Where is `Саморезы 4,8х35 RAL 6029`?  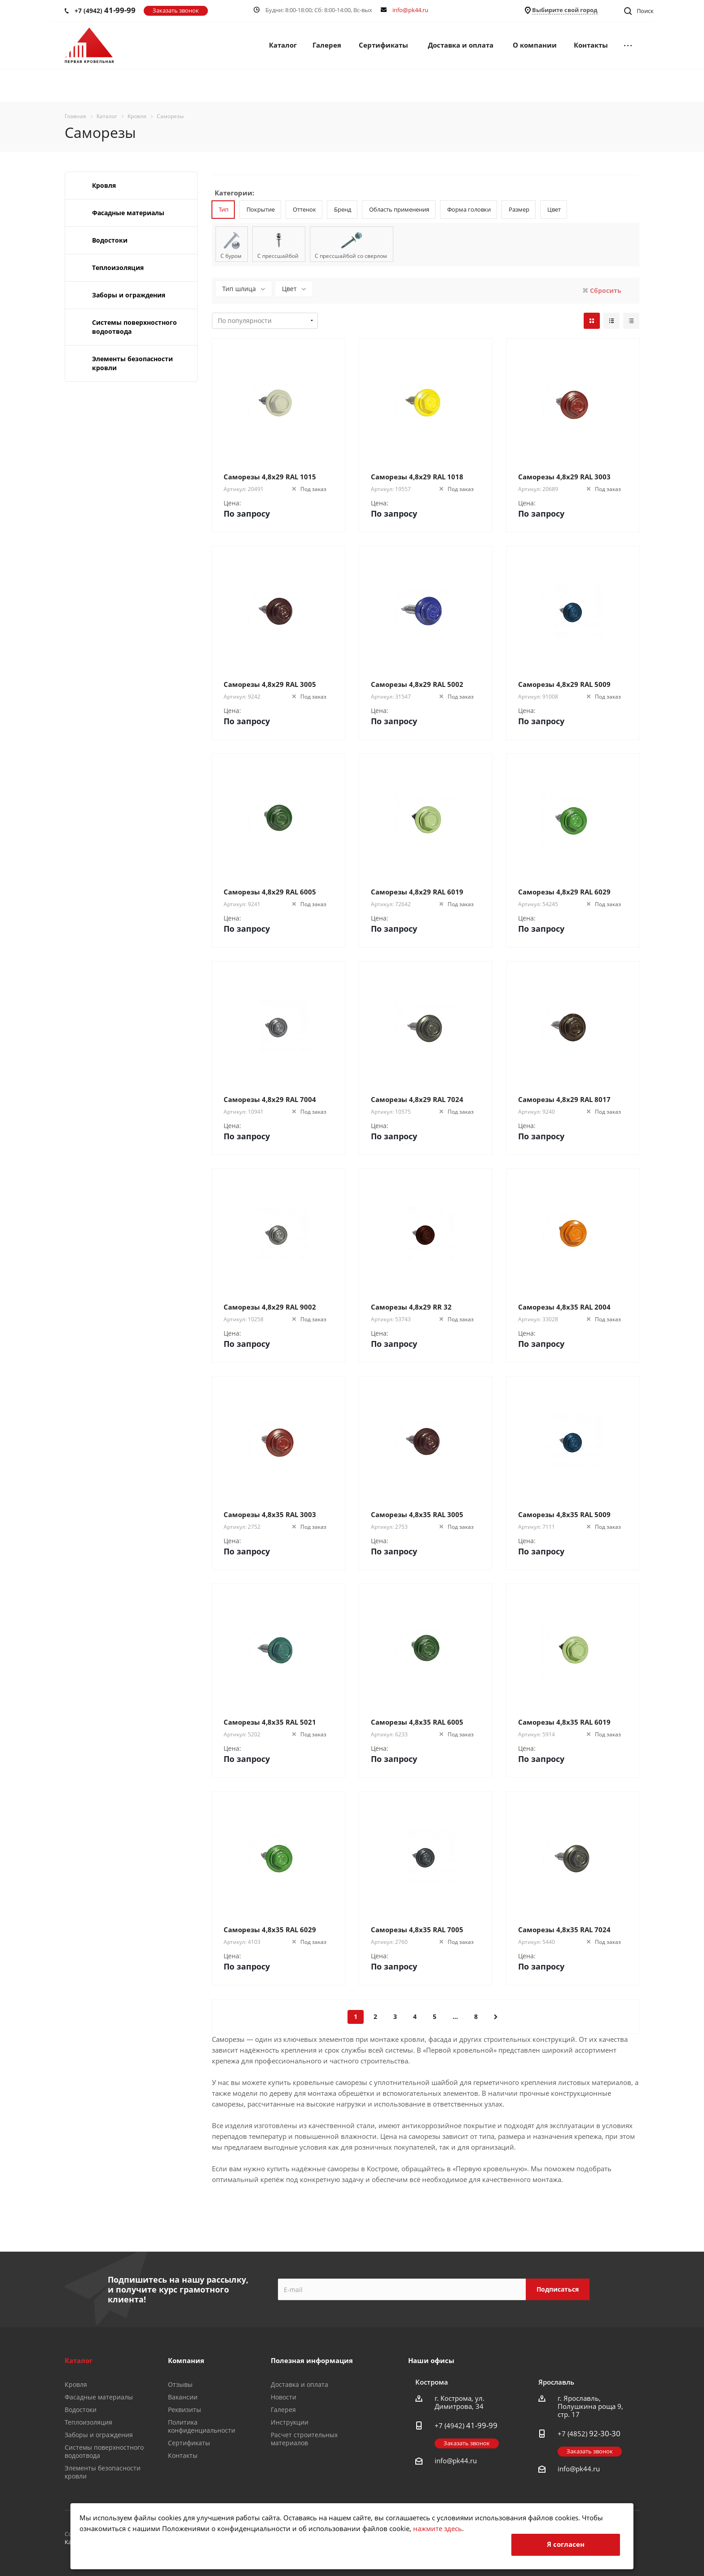
Саморезы 4,8х35 RAL 6029 is located at coordinates (270, 1929).